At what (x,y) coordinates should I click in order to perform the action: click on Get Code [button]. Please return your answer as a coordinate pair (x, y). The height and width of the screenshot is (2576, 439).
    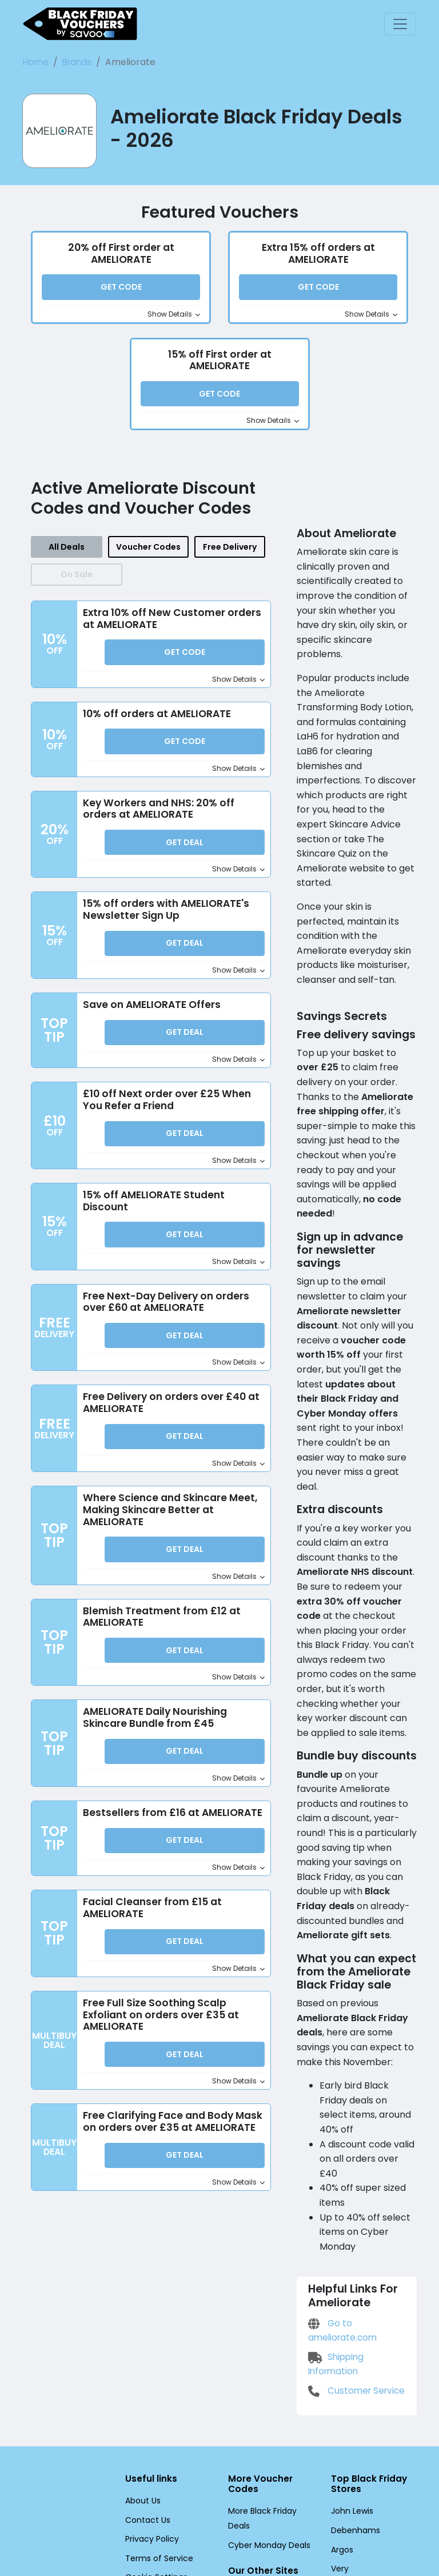
    Looking at the image, I should click on (121, 289).